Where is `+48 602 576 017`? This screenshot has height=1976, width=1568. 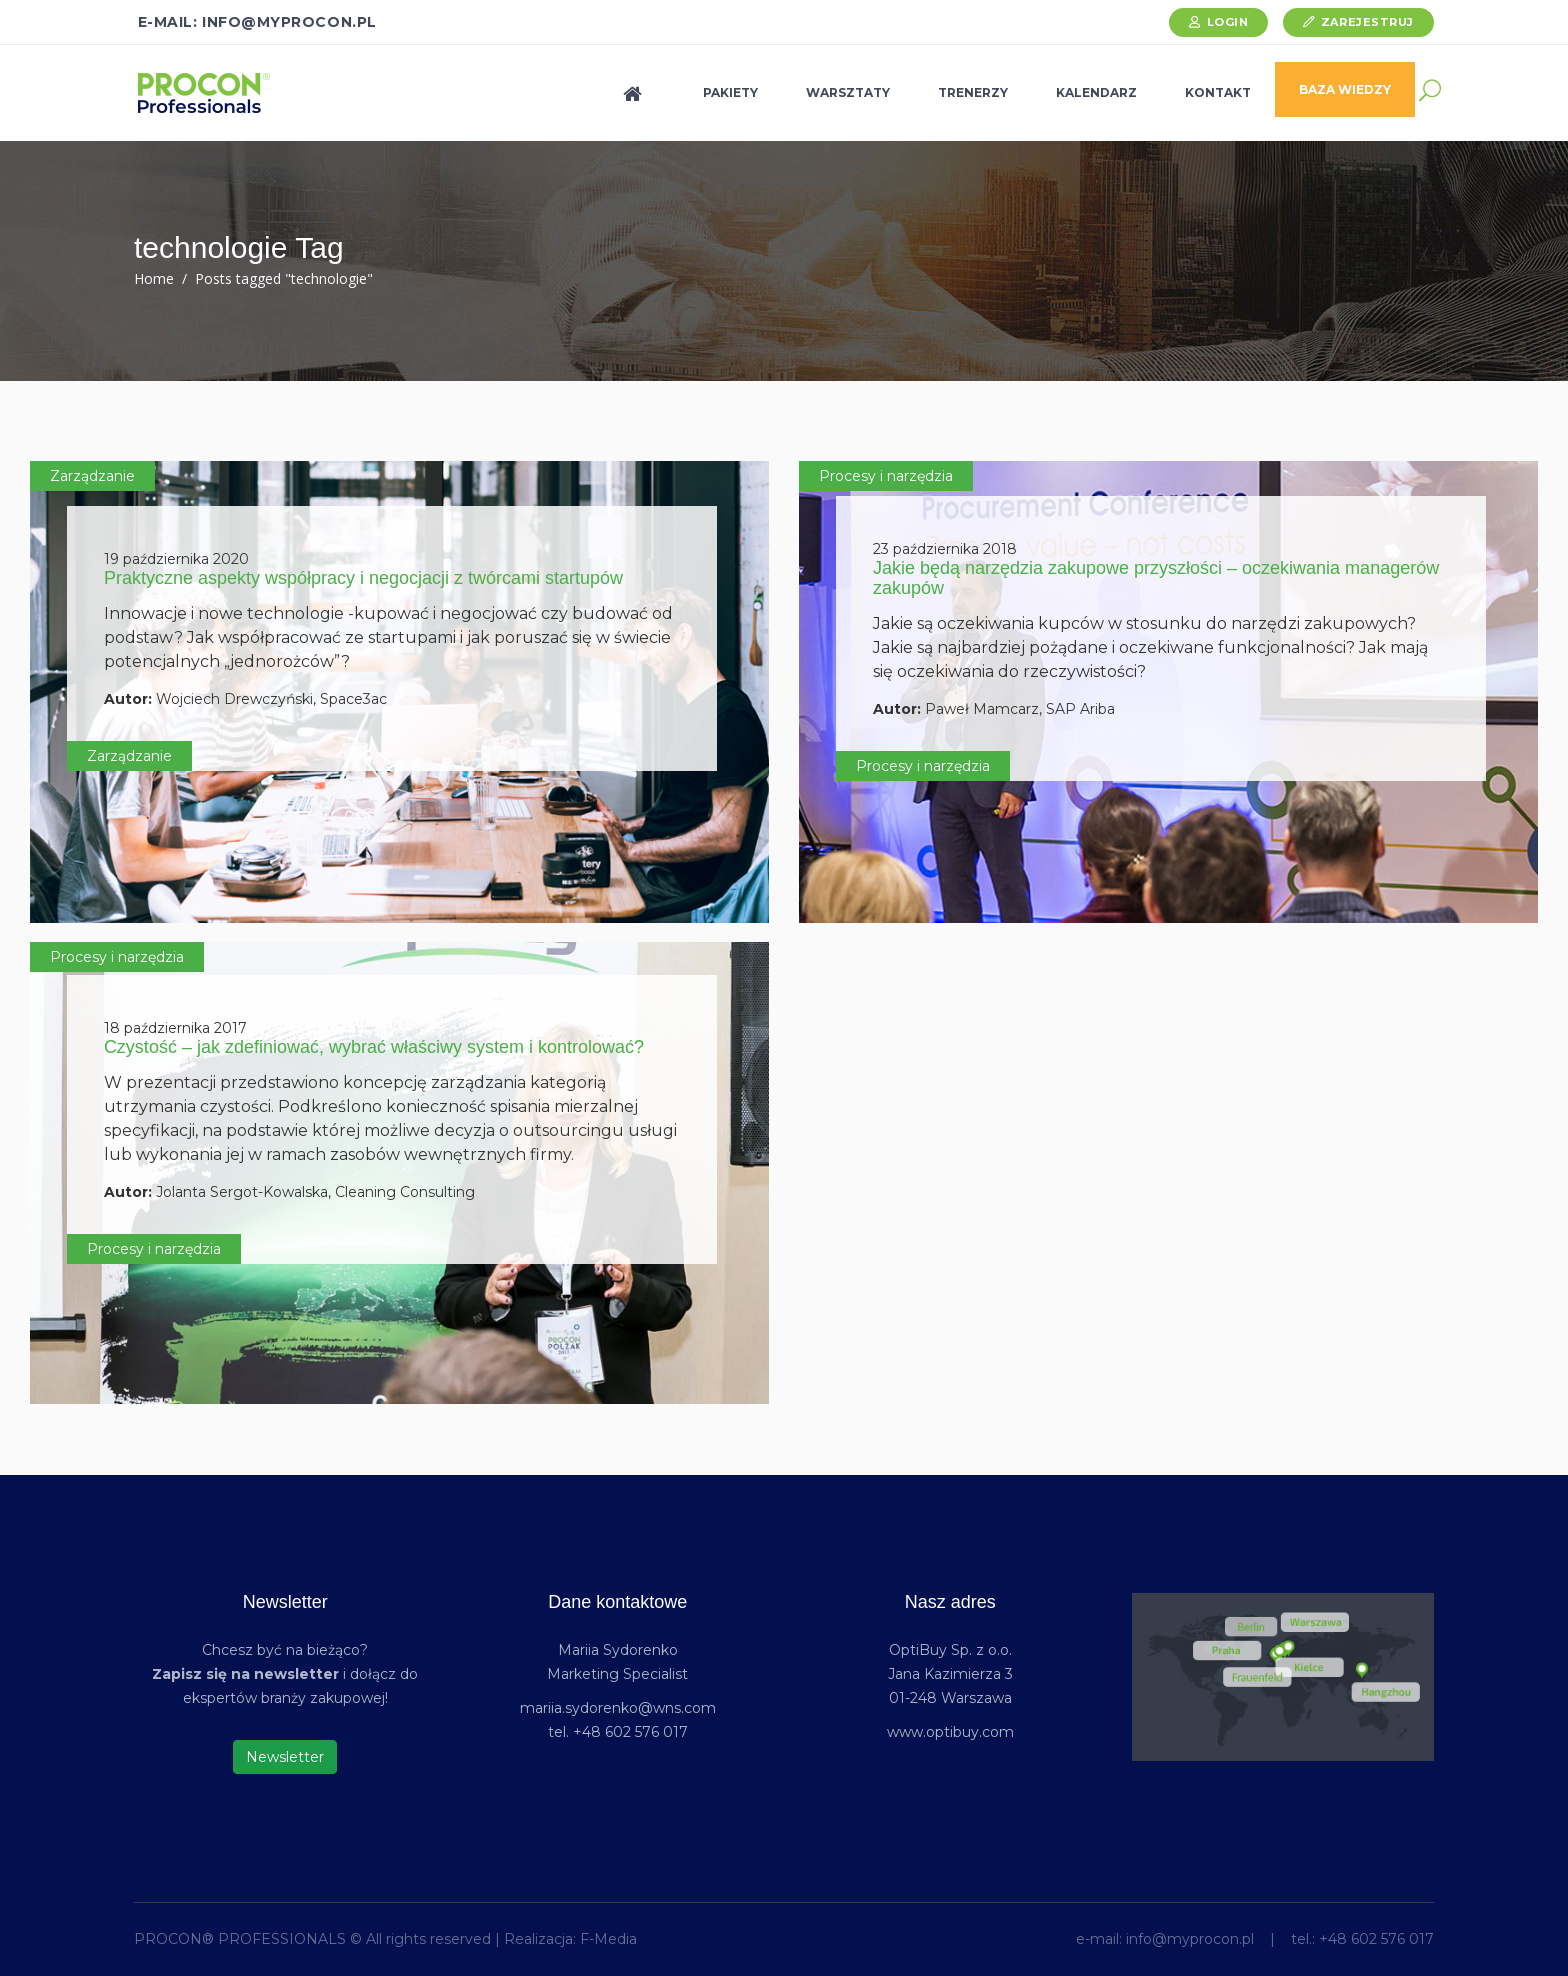 +48 602 576 017 is located at coordinates (1376, 1939).